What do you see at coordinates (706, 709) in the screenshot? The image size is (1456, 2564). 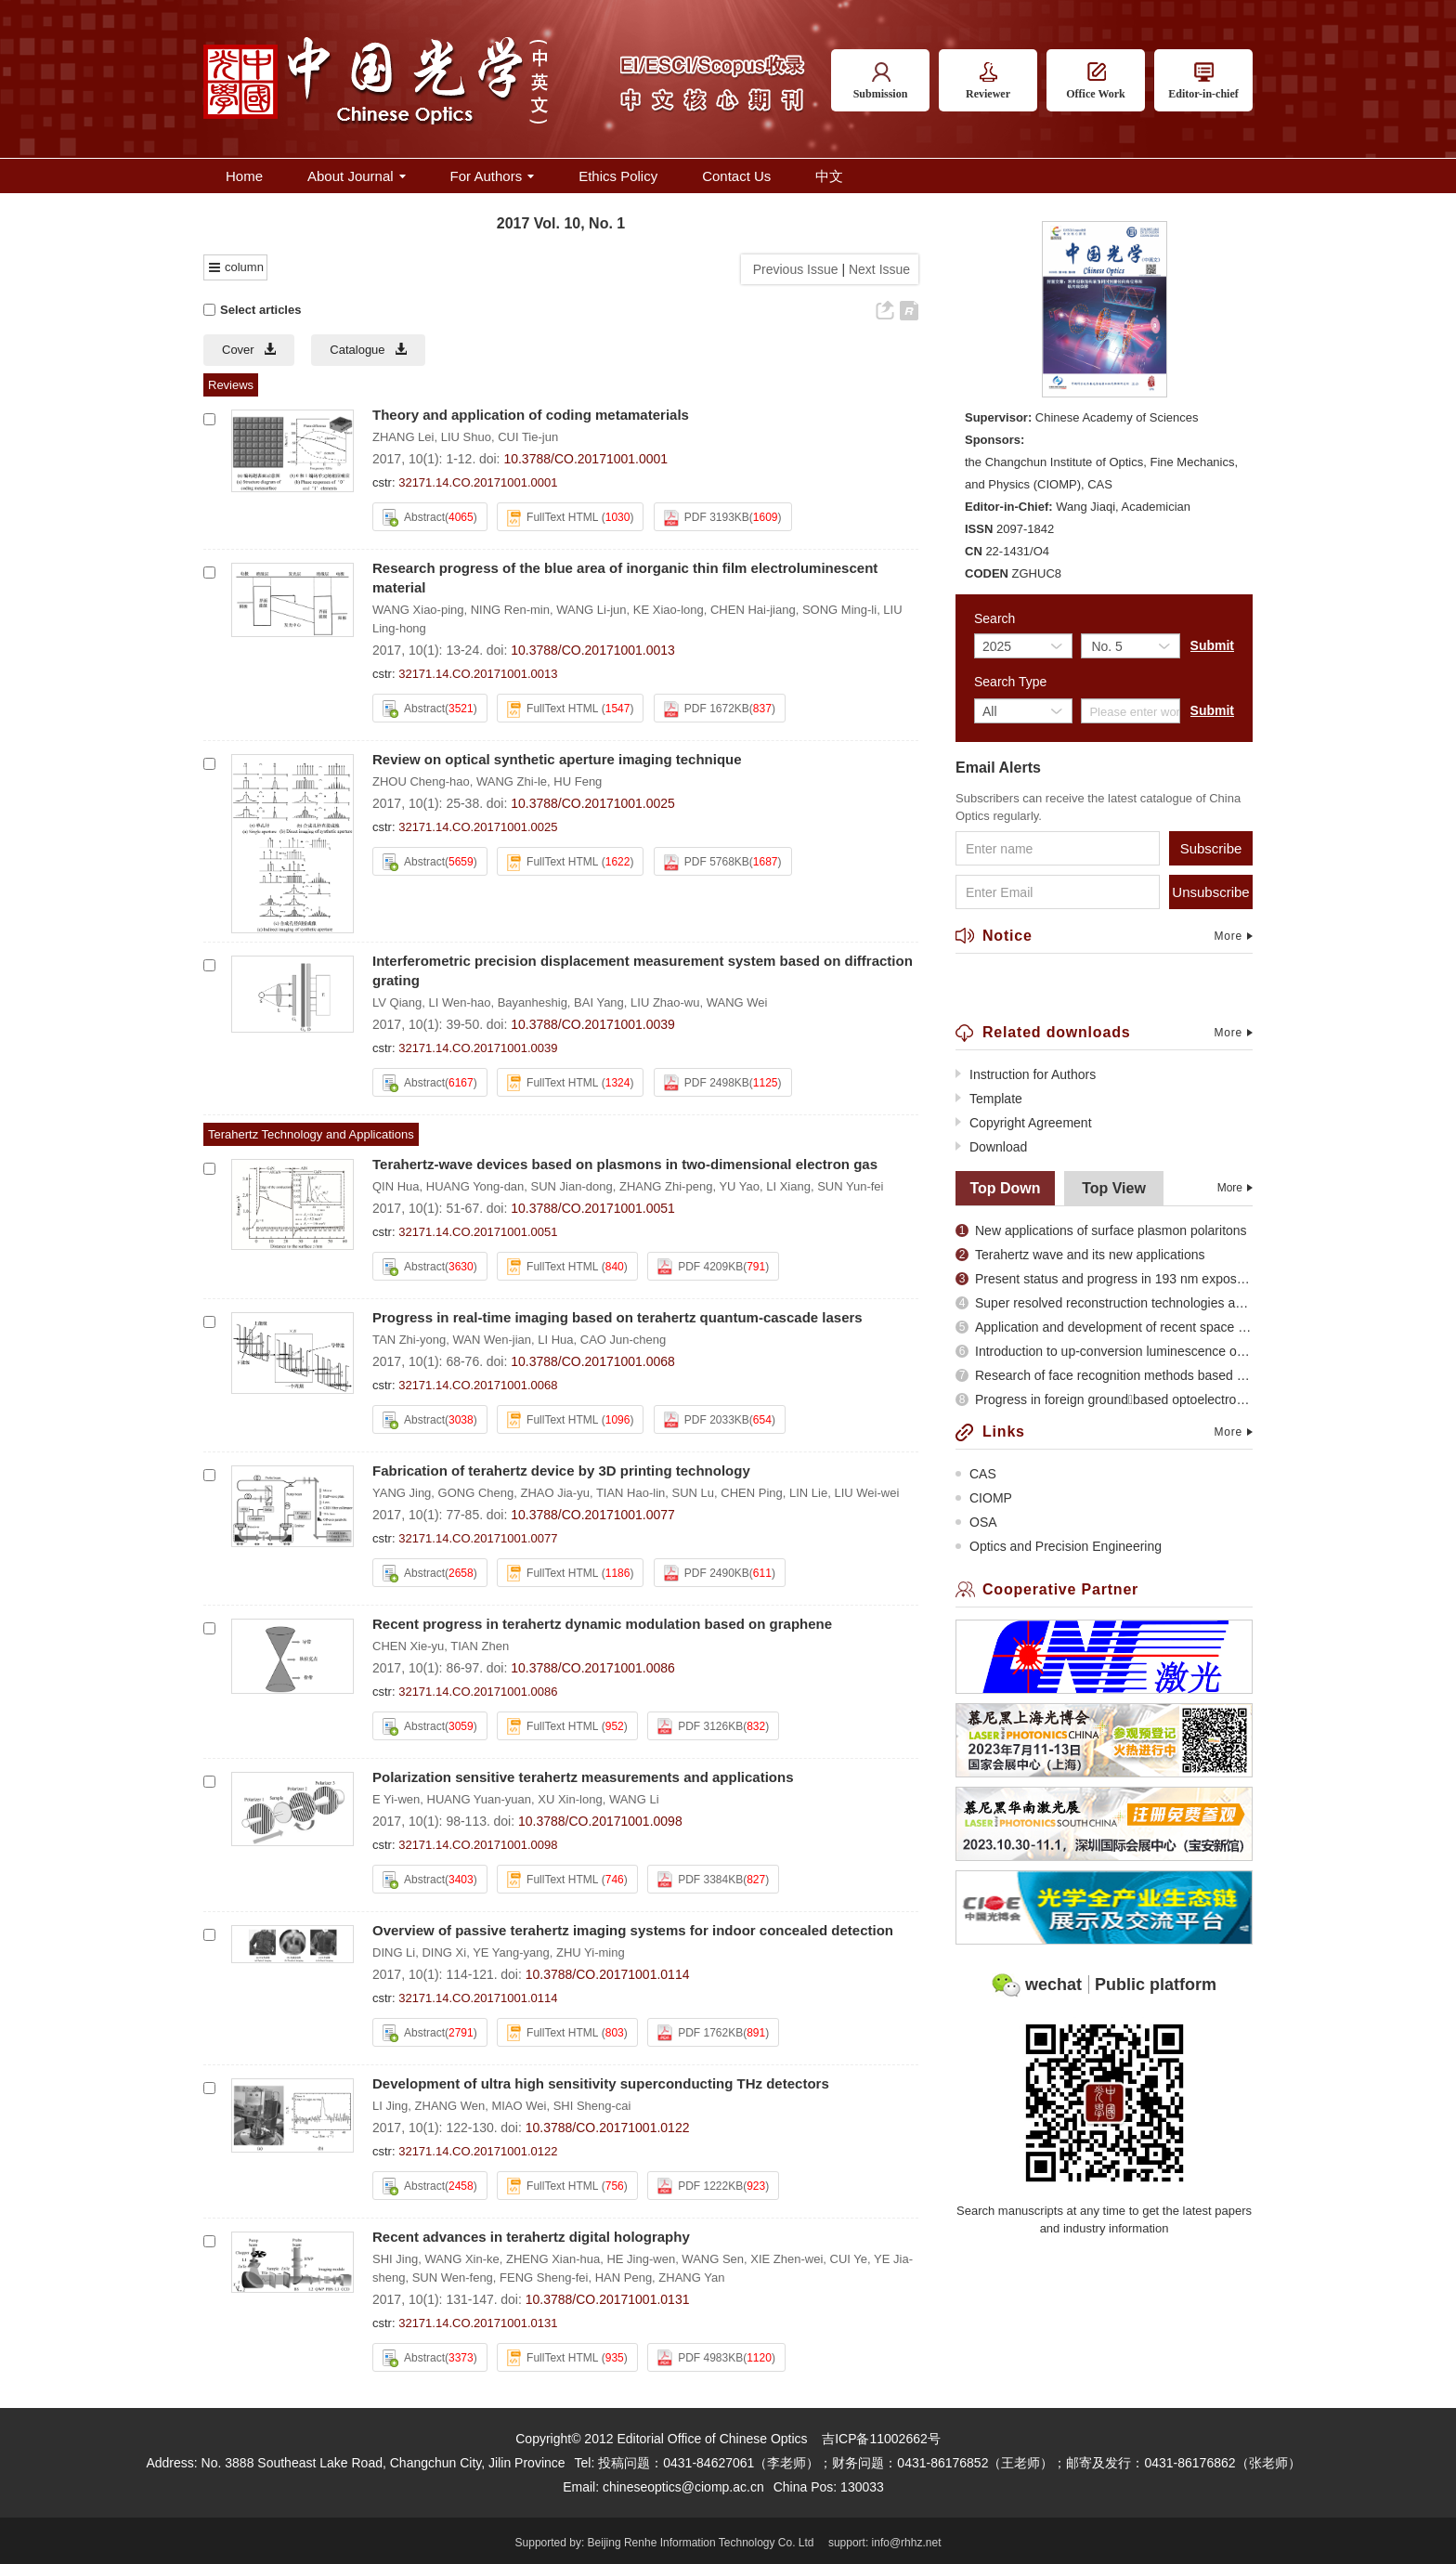 I see `PDF 1672KB` at bounding box center [706, 709].